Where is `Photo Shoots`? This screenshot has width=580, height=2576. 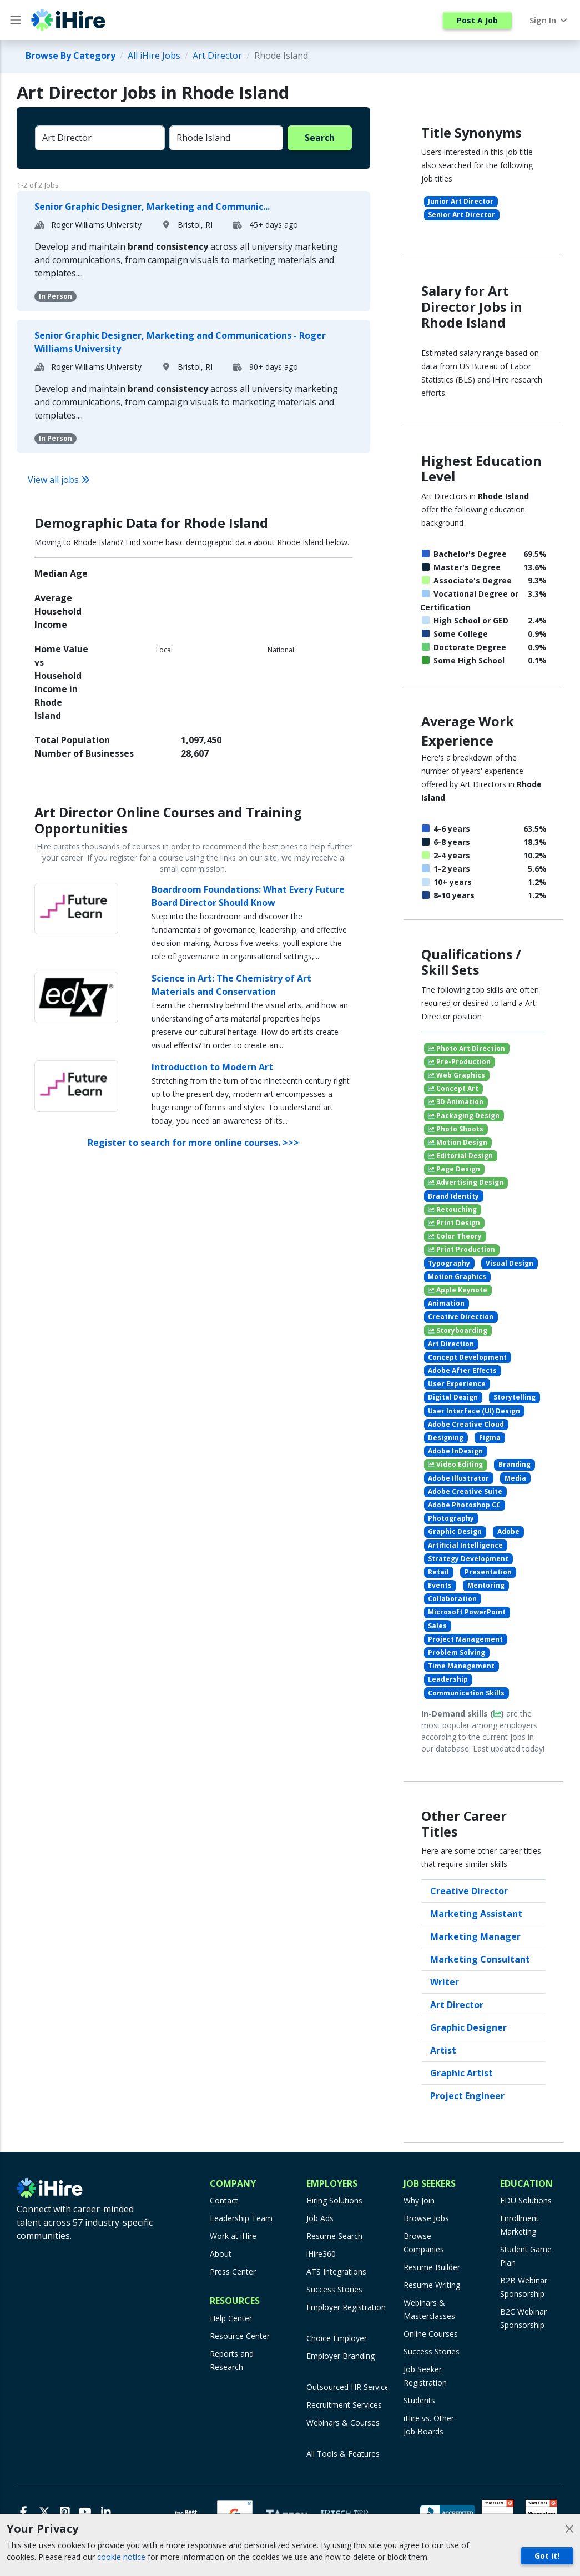
Photo Shoots is located at coordinates (455, 1129).